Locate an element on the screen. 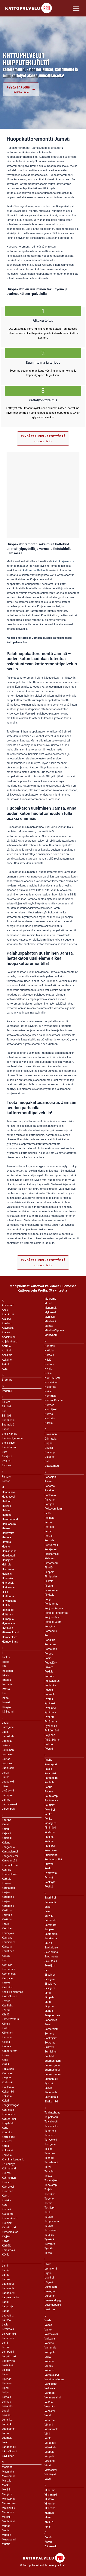  Luumäki is located at coordinates (7, 2437).